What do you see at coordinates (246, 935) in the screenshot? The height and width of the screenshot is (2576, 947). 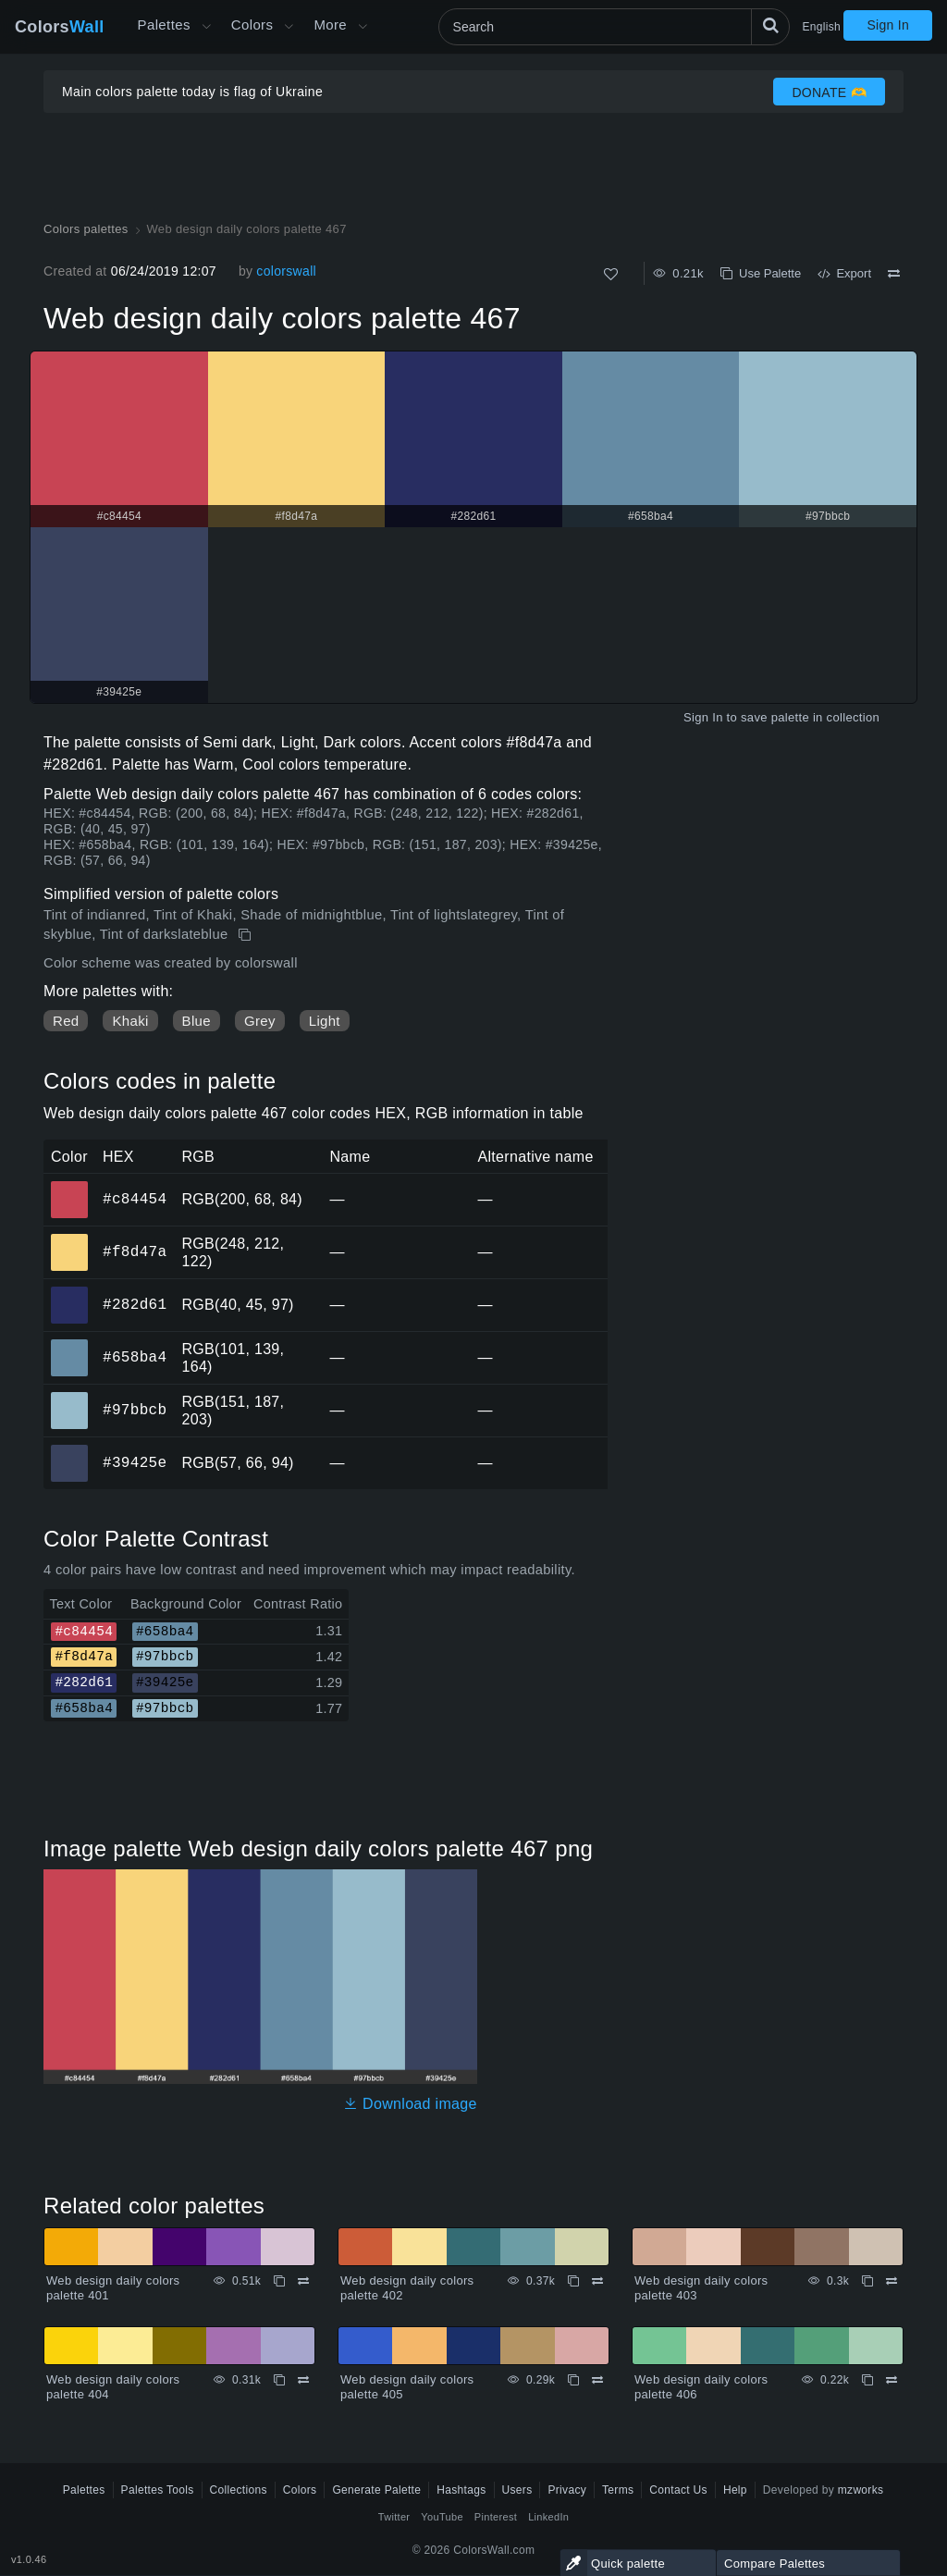 I see `[Copy Web design daily colors palette 467]` at bounding box center [246, 935].